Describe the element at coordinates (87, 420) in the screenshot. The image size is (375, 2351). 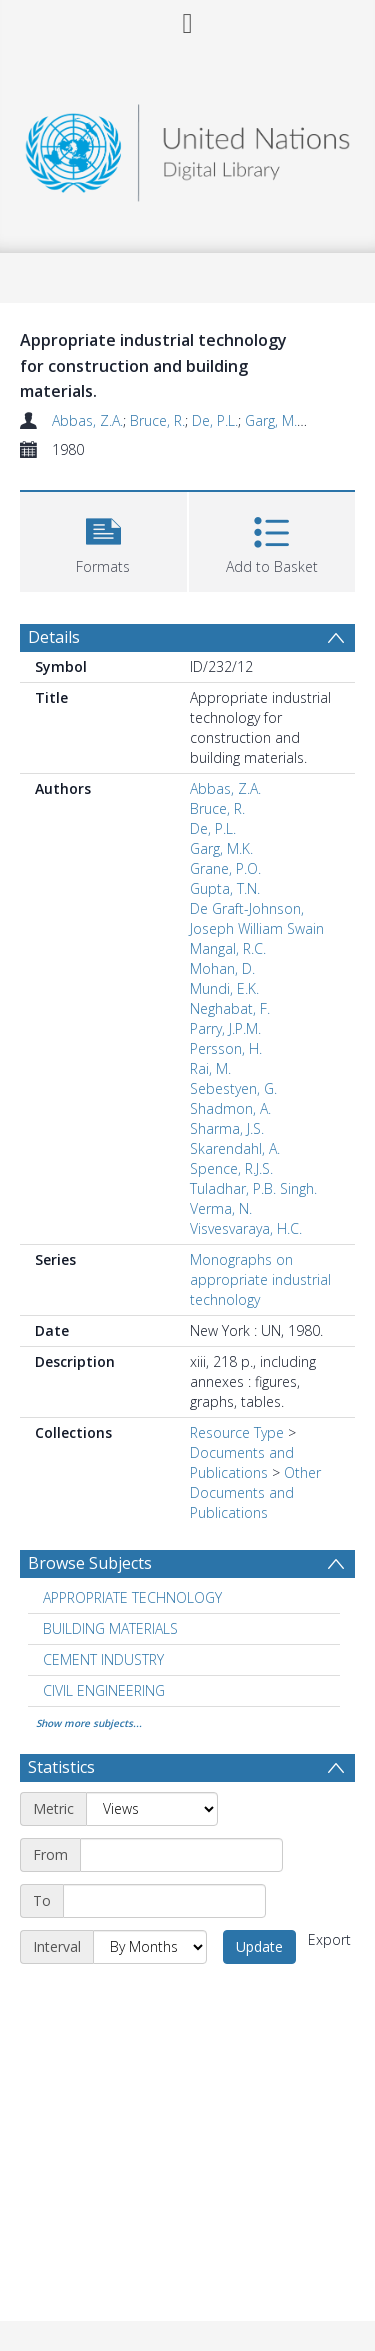
I see `Abbas, Z.A.` at that location.